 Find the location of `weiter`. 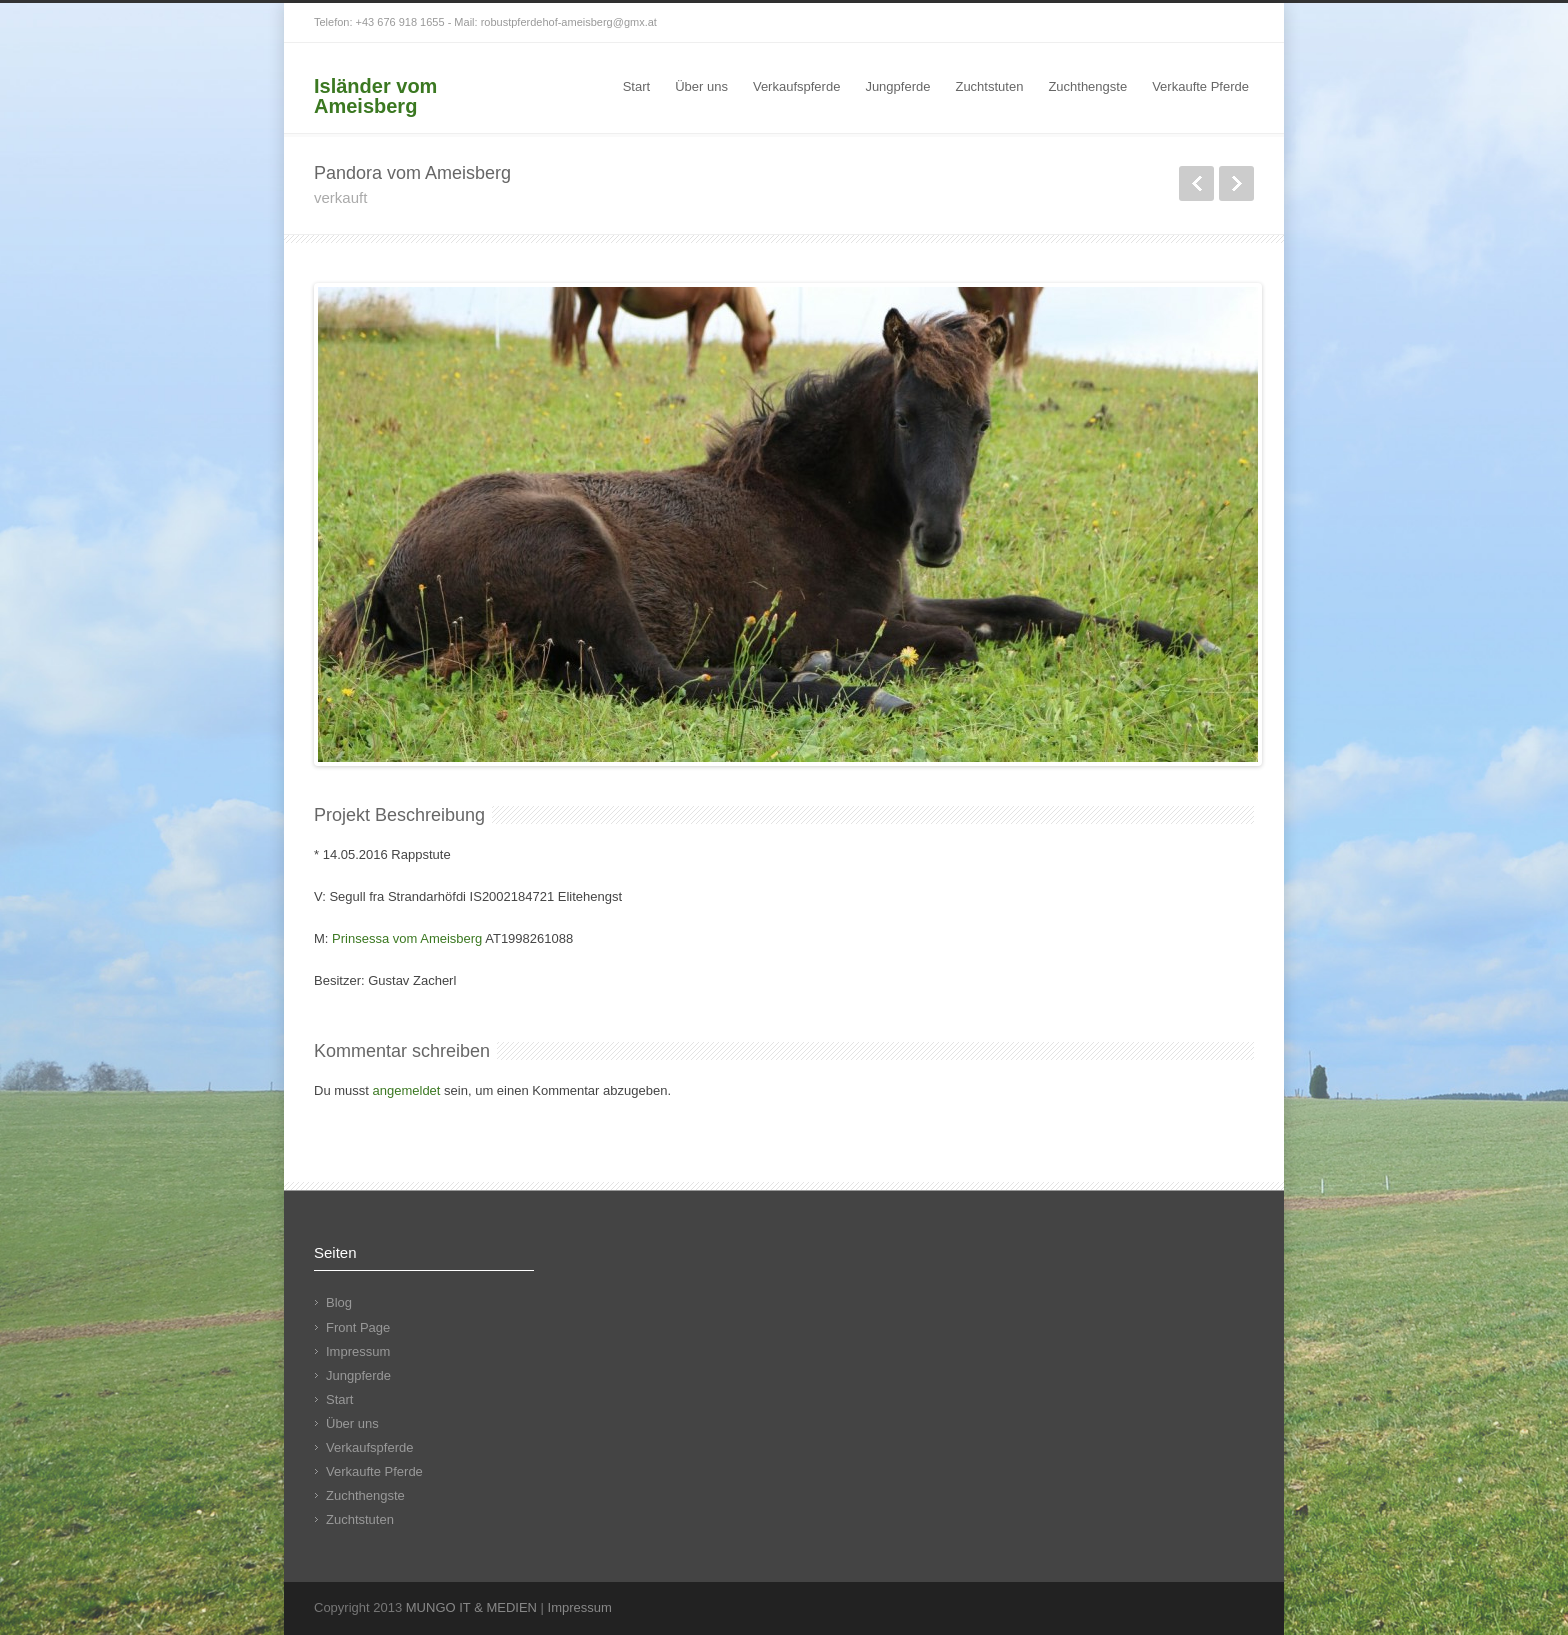

weiter is located at coordinates (1236, 183).